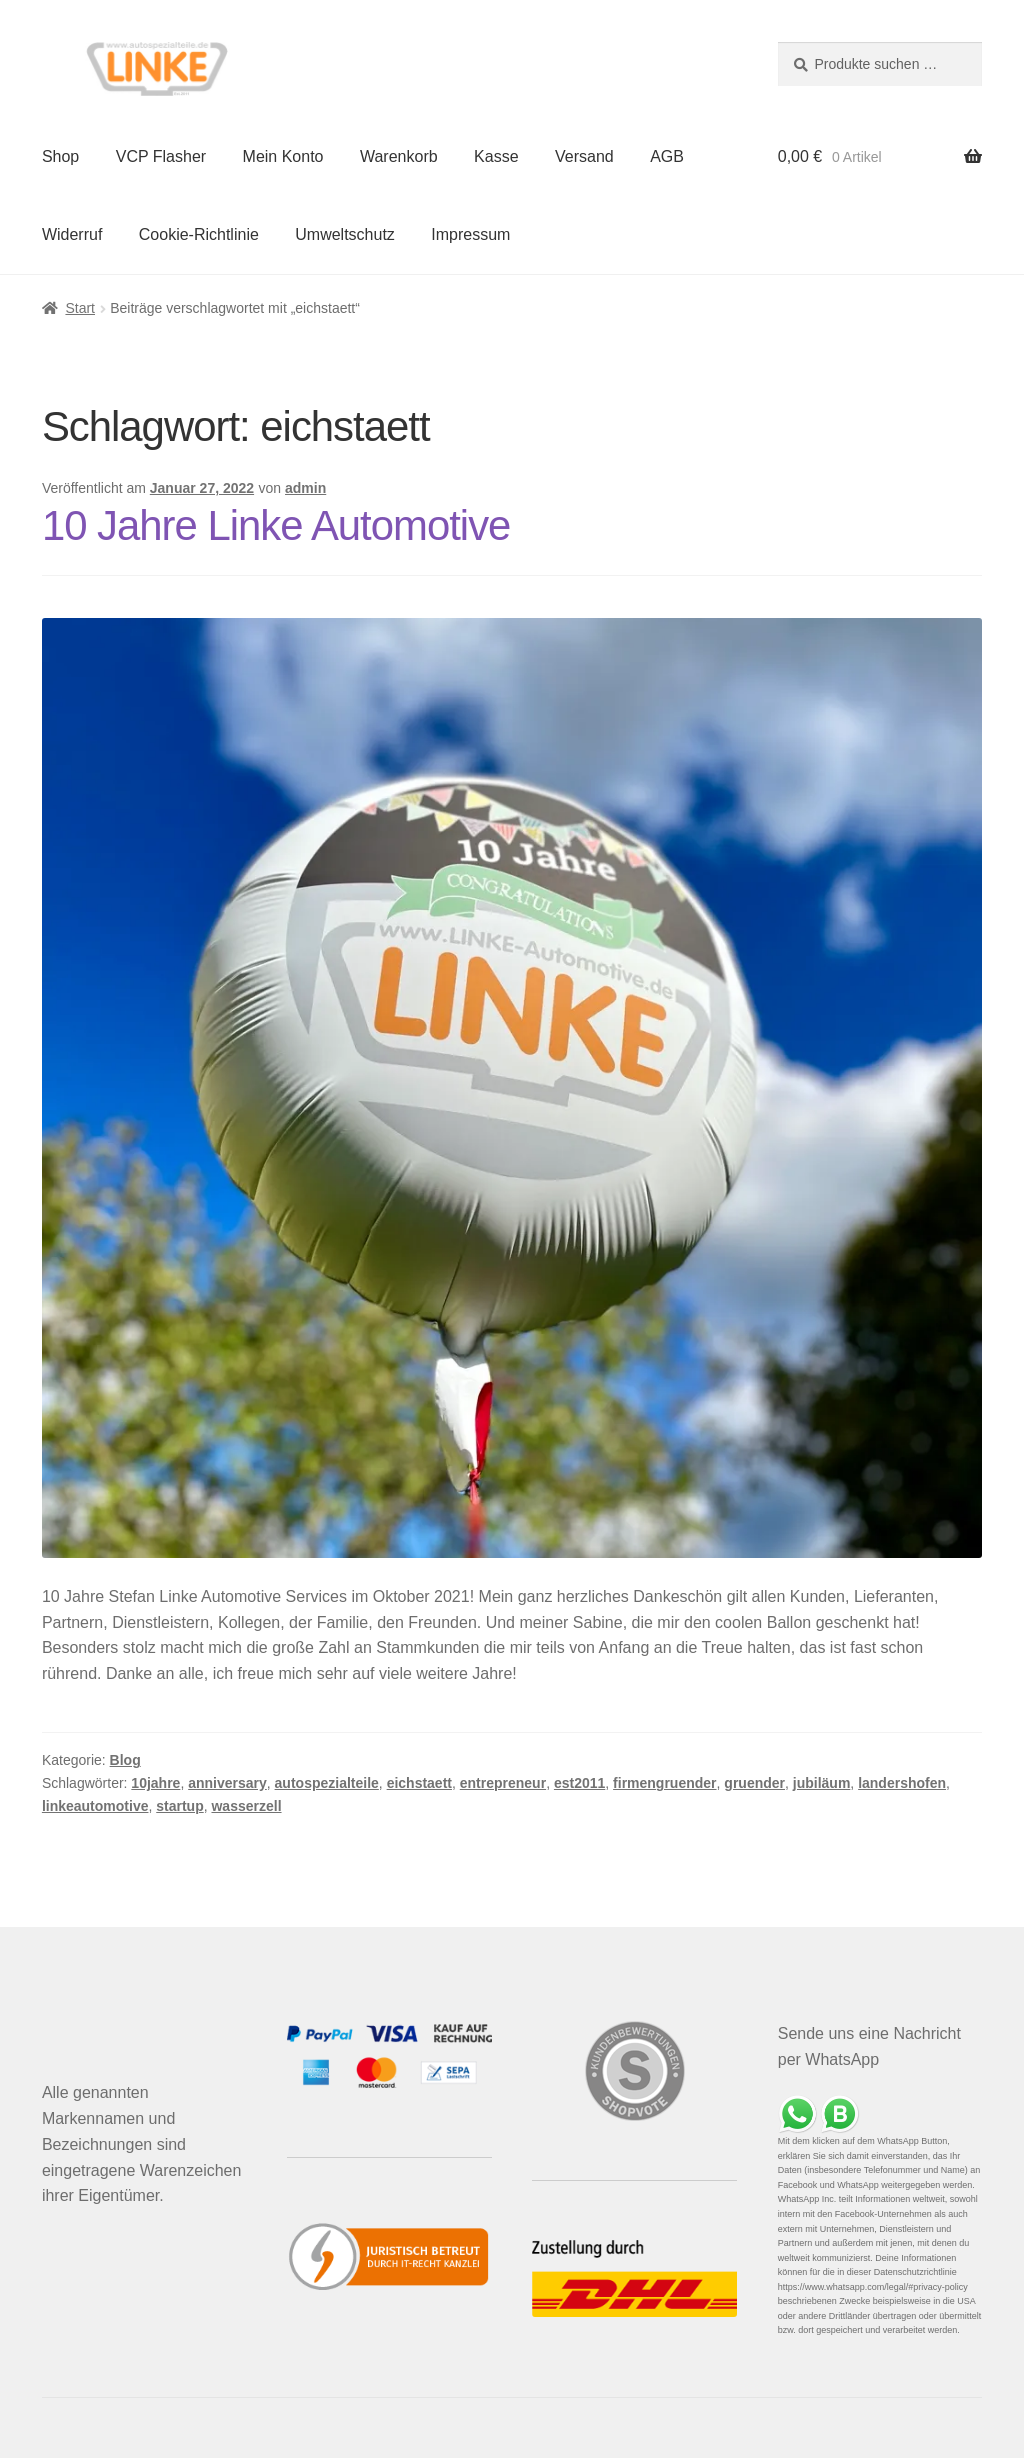 Image resolution: width=1024 pixels, height=2458 pixels. I want to click on eichstaett, so click(419, 1783).